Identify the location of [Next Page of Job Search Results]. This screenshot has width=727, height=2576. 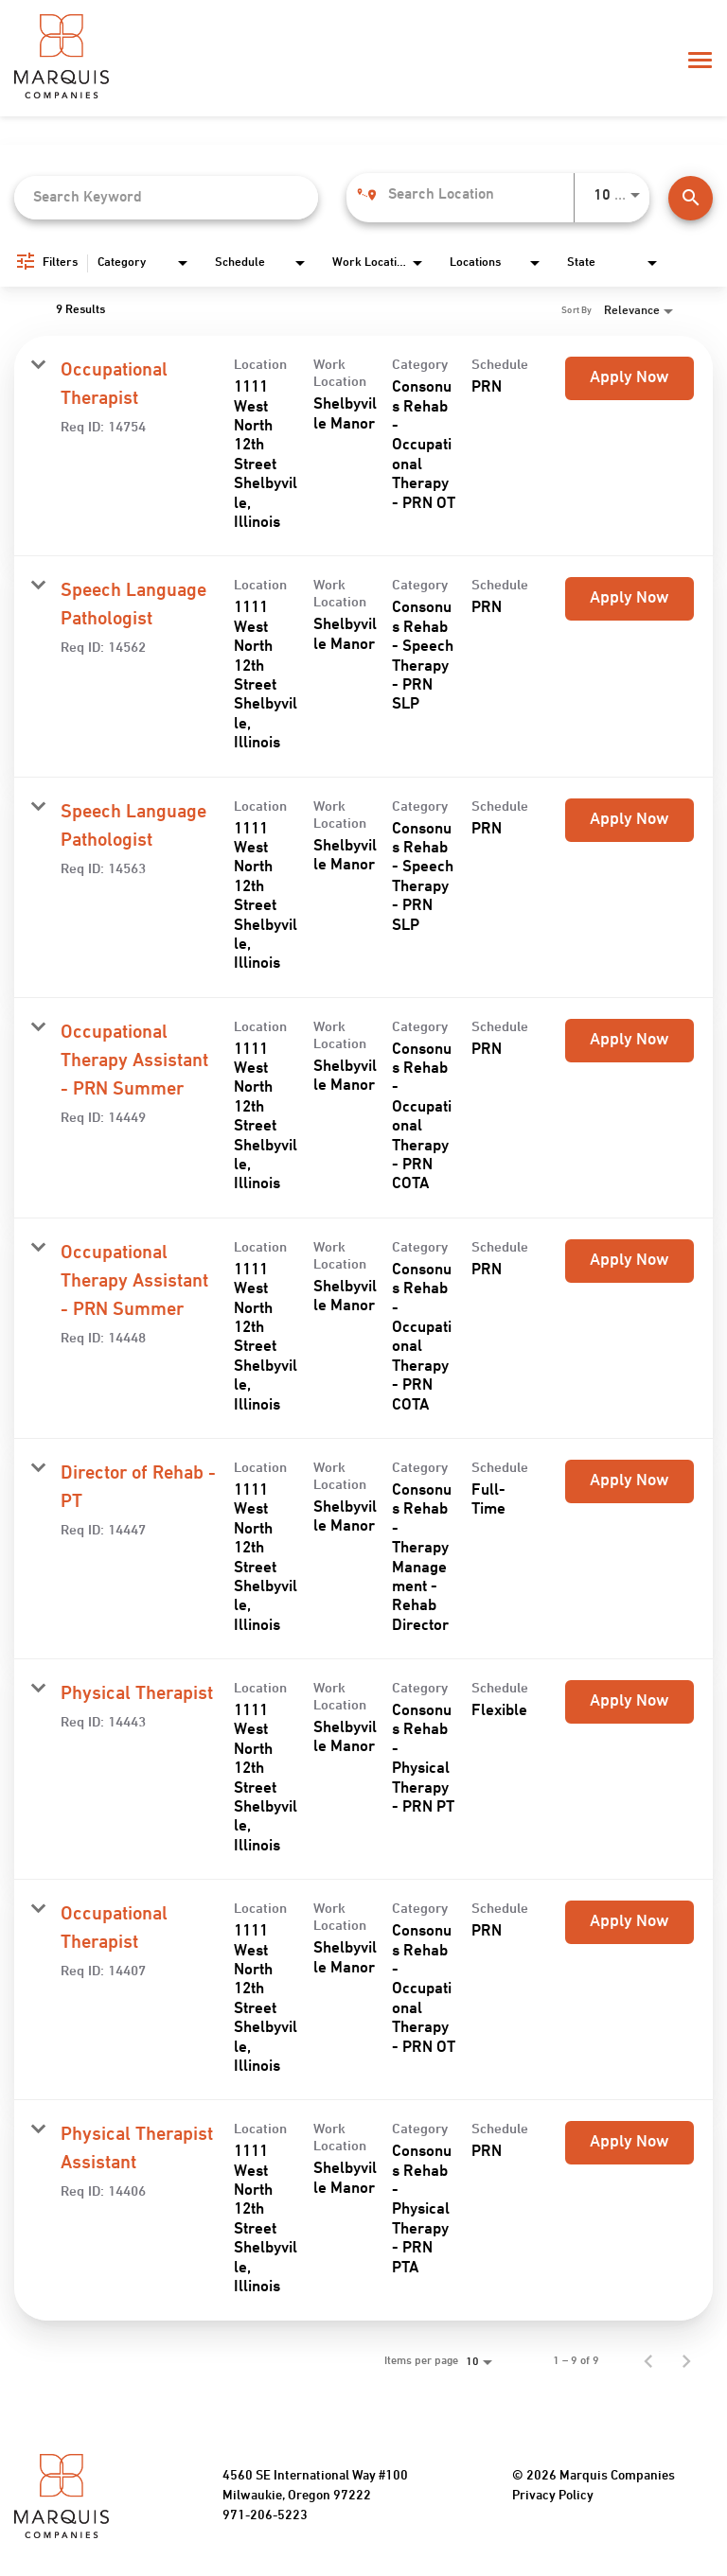
(686, 2361).